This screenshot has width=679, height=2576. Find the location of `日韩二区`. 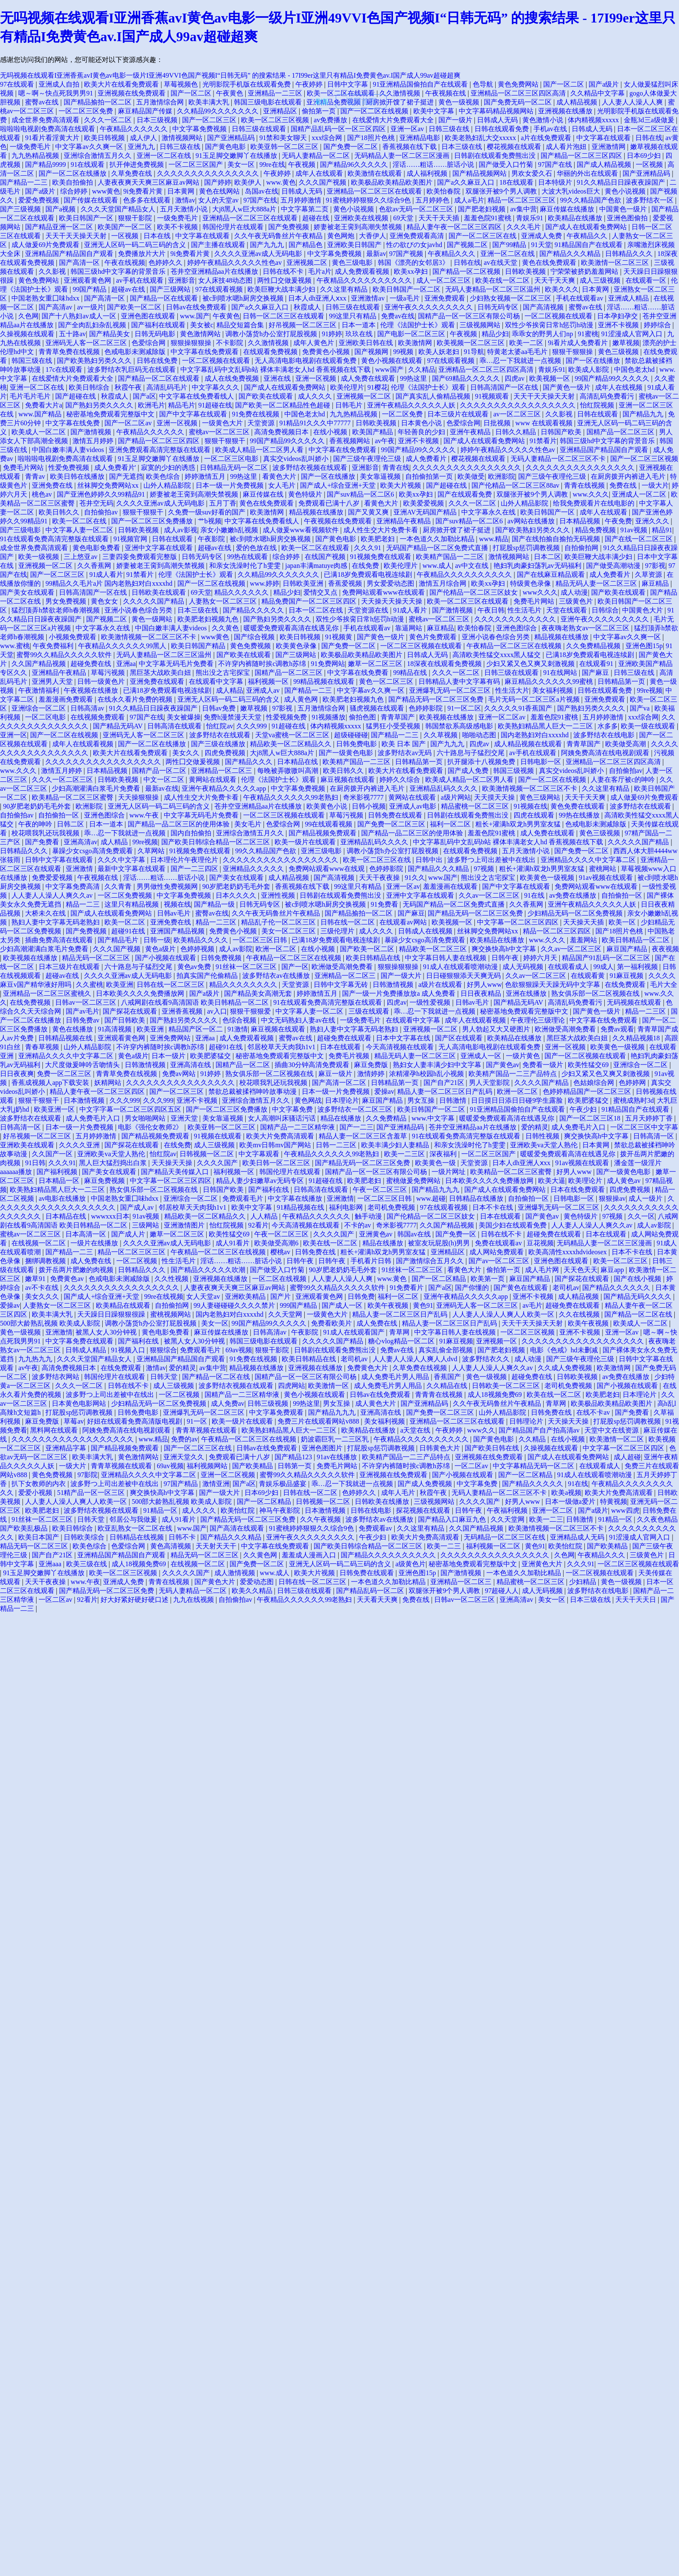

日韩二区 is located at coordinates (71, 824).